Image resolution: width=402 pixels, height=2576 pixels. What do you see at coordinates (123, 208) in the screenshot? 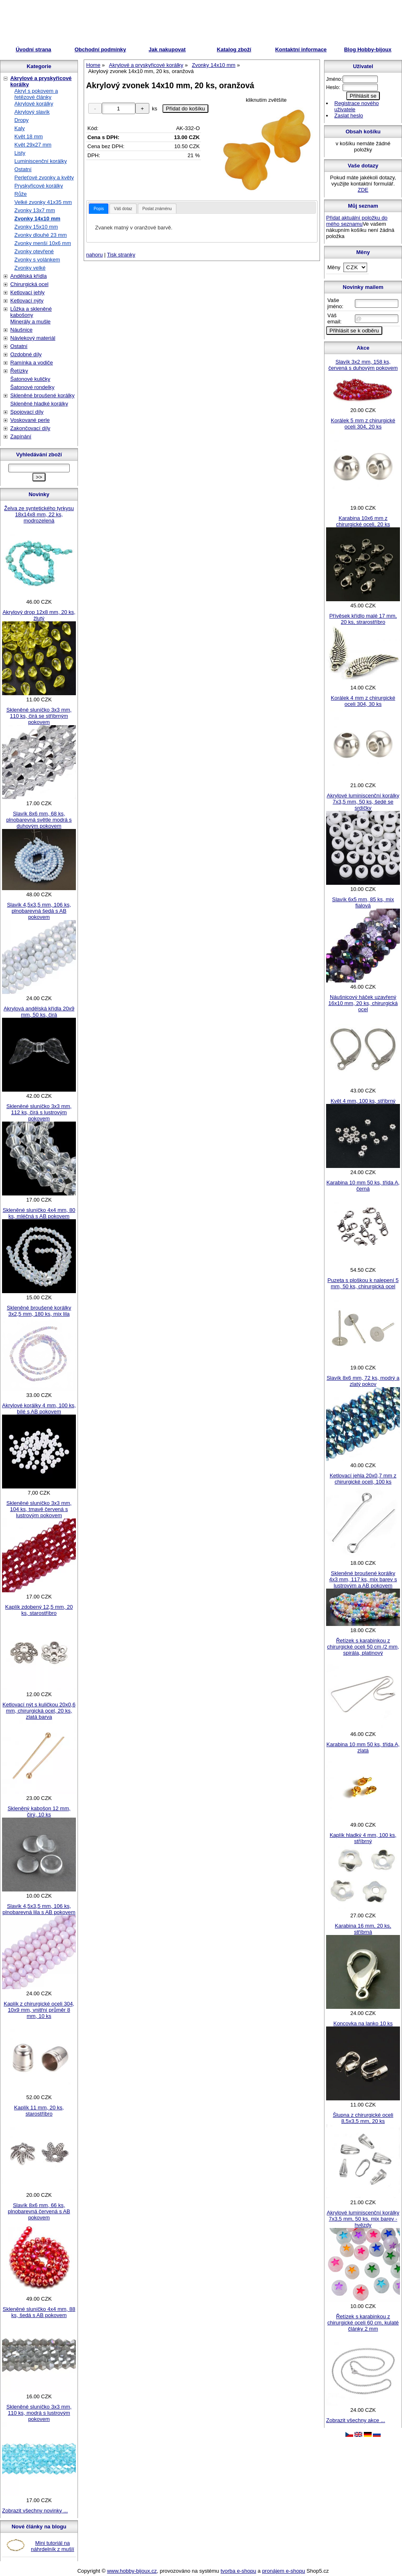
I see `Váš dotaz` at bounding box center [123, 208].